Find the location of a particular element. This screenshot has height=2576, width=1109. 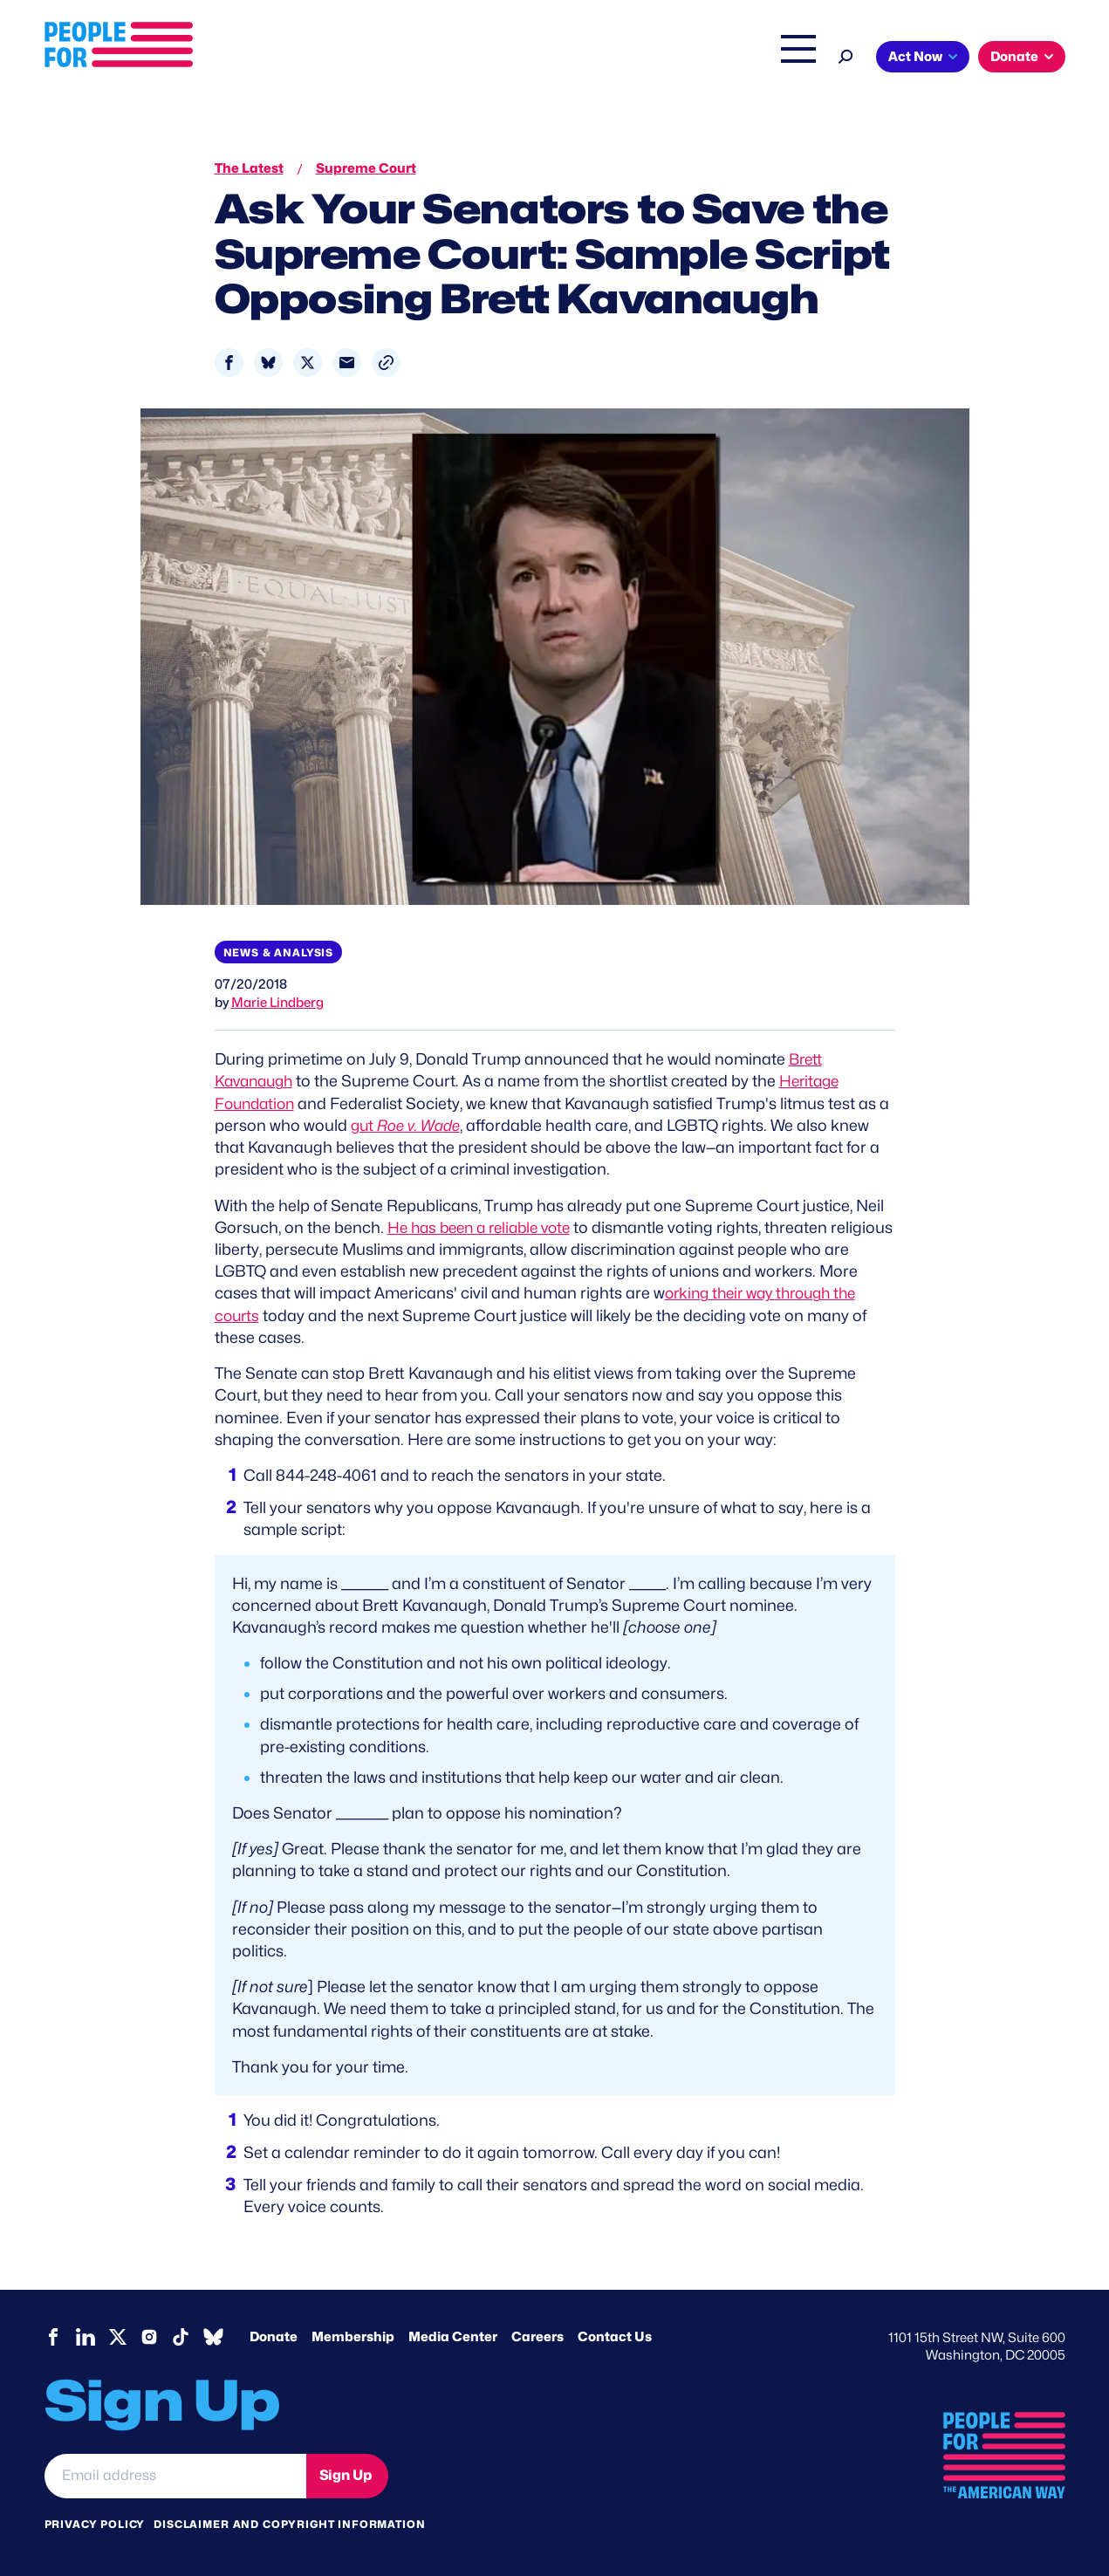

About is located at coordinates (329, 58).